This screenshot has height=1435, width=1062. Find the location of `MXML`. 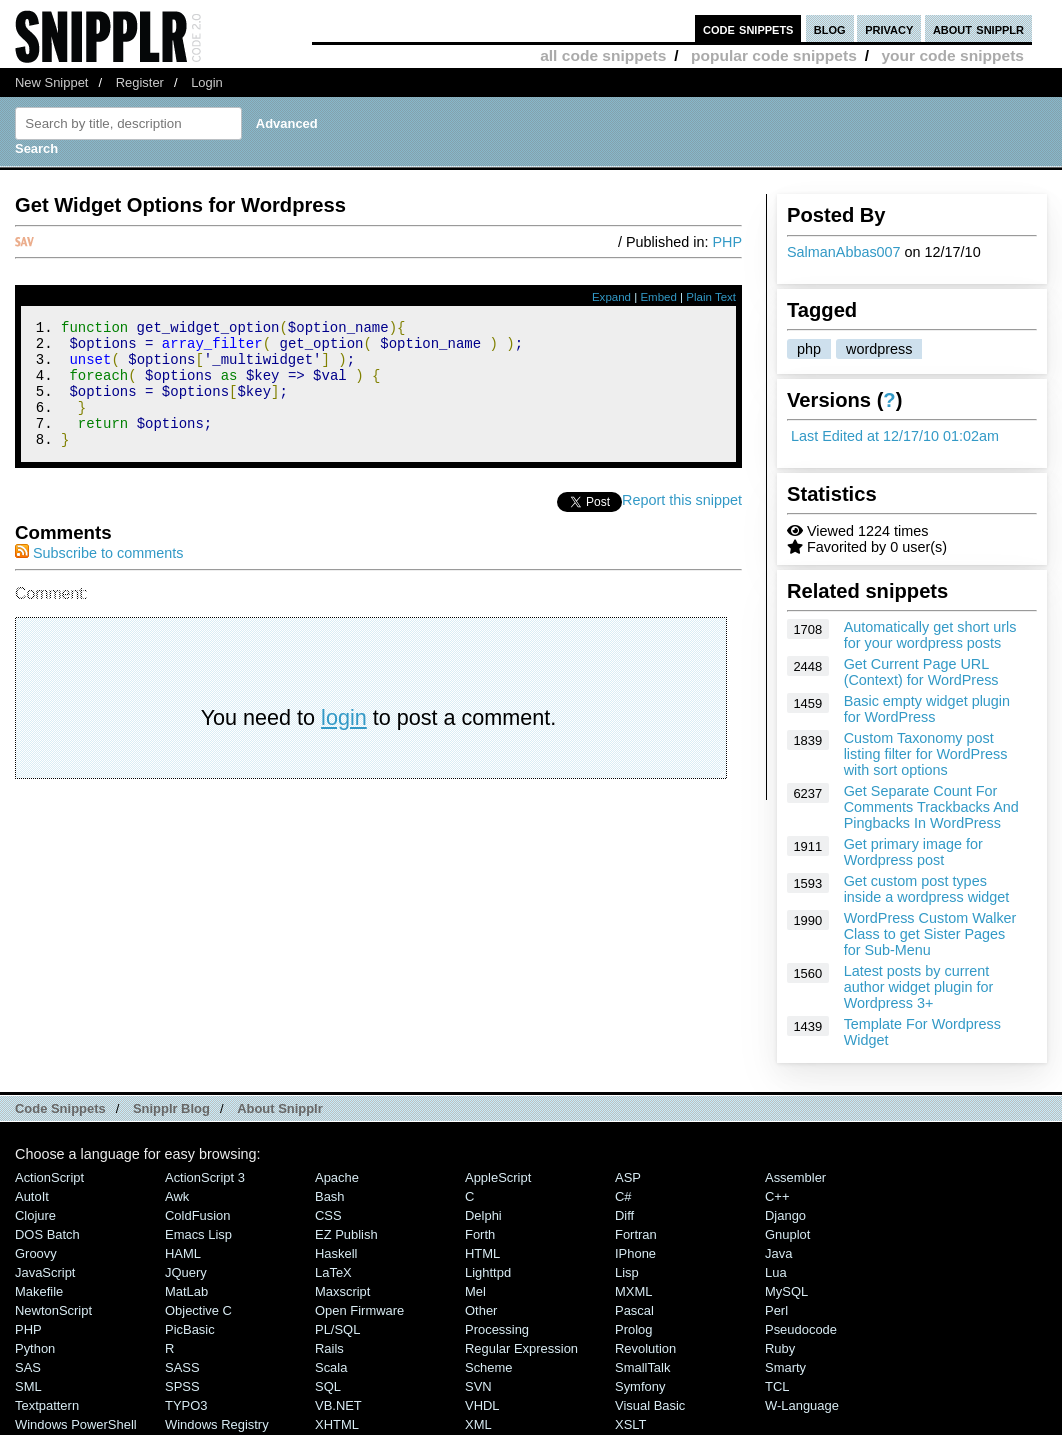

MXML is located at coordinates (633, 1291).